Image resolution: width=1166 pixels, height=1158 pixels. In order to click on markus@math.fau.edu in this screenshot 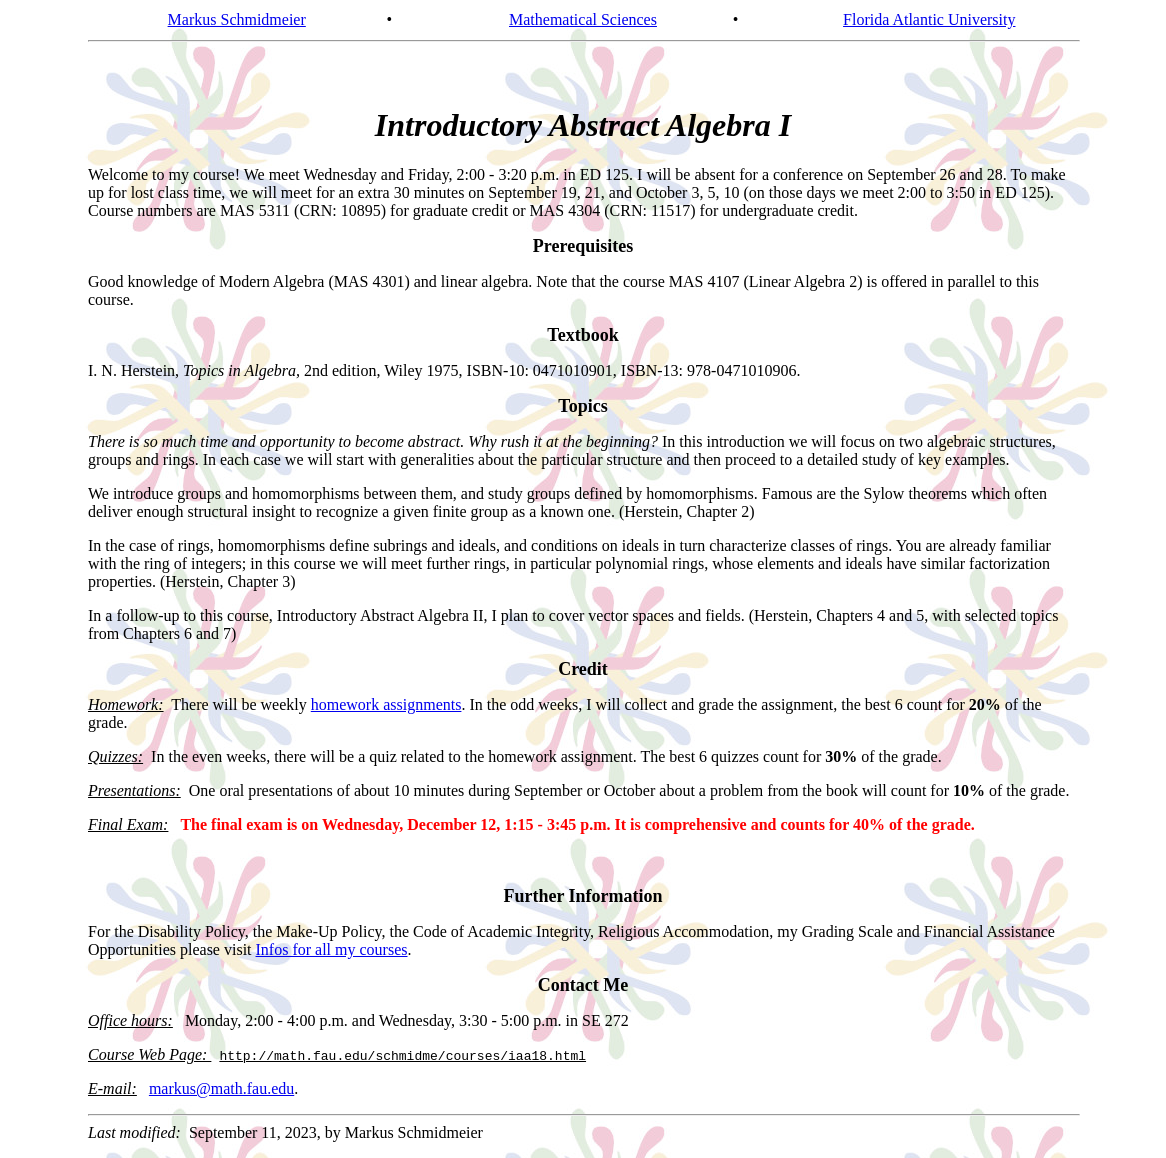, I will do `click(221, 1088)`.